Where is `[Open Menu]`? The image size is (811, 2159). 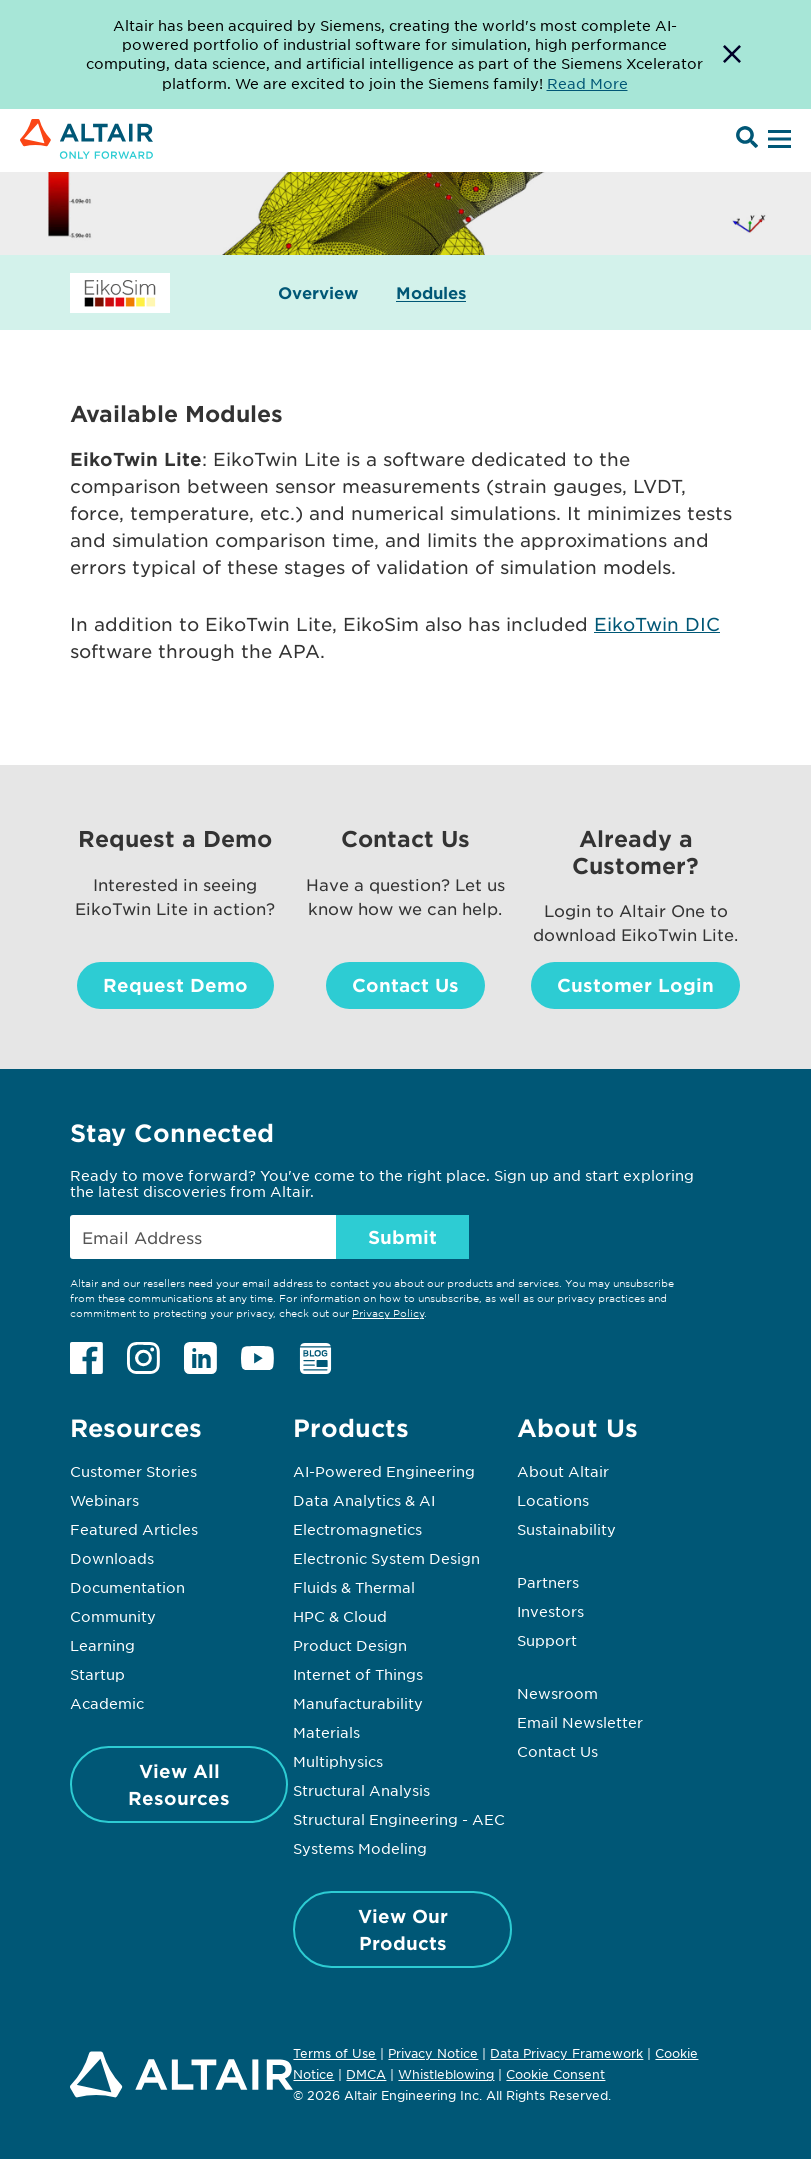 [Open Menu] is located at coordinates (777, 140).